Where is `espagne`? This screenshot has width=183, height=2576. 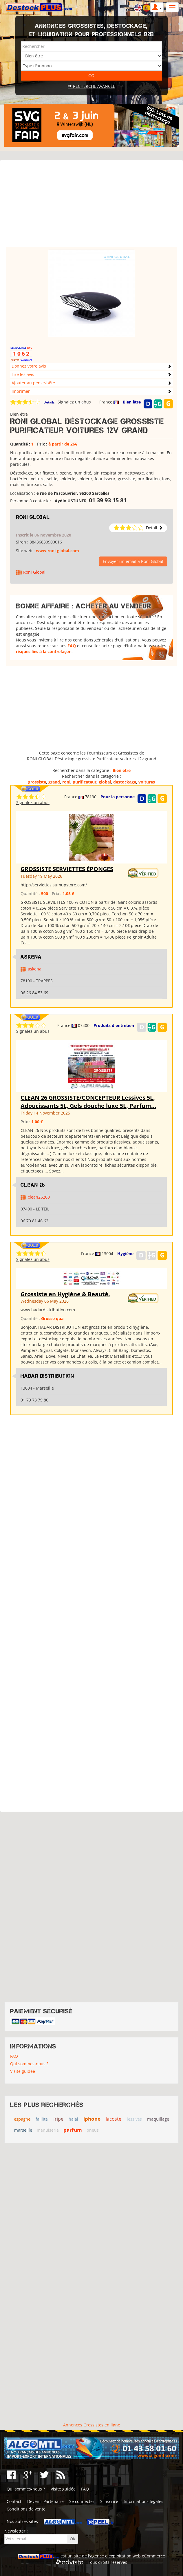
espagne is located at coordinates (22, 2119).